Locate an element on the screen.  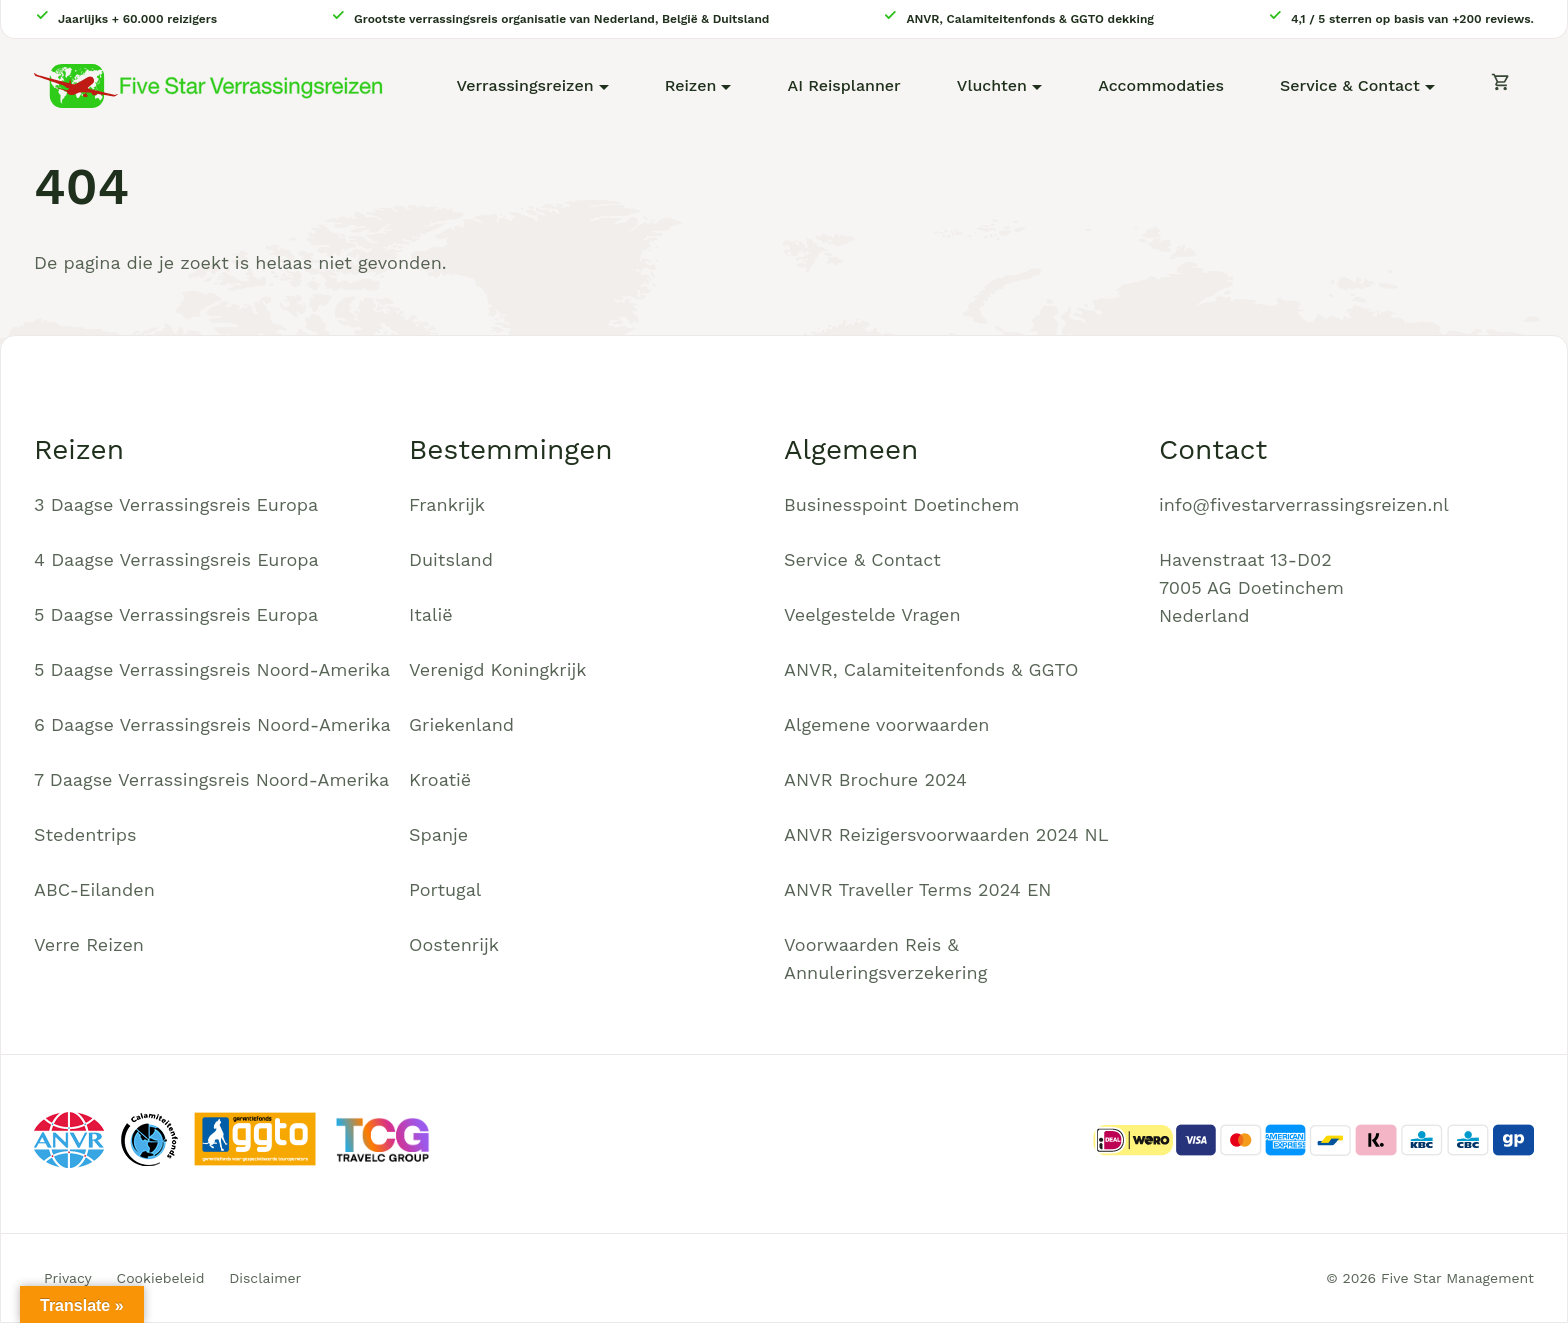
6 Daagse Verrassingsreis Noord-Amerika is located at coordinates (212, 724).